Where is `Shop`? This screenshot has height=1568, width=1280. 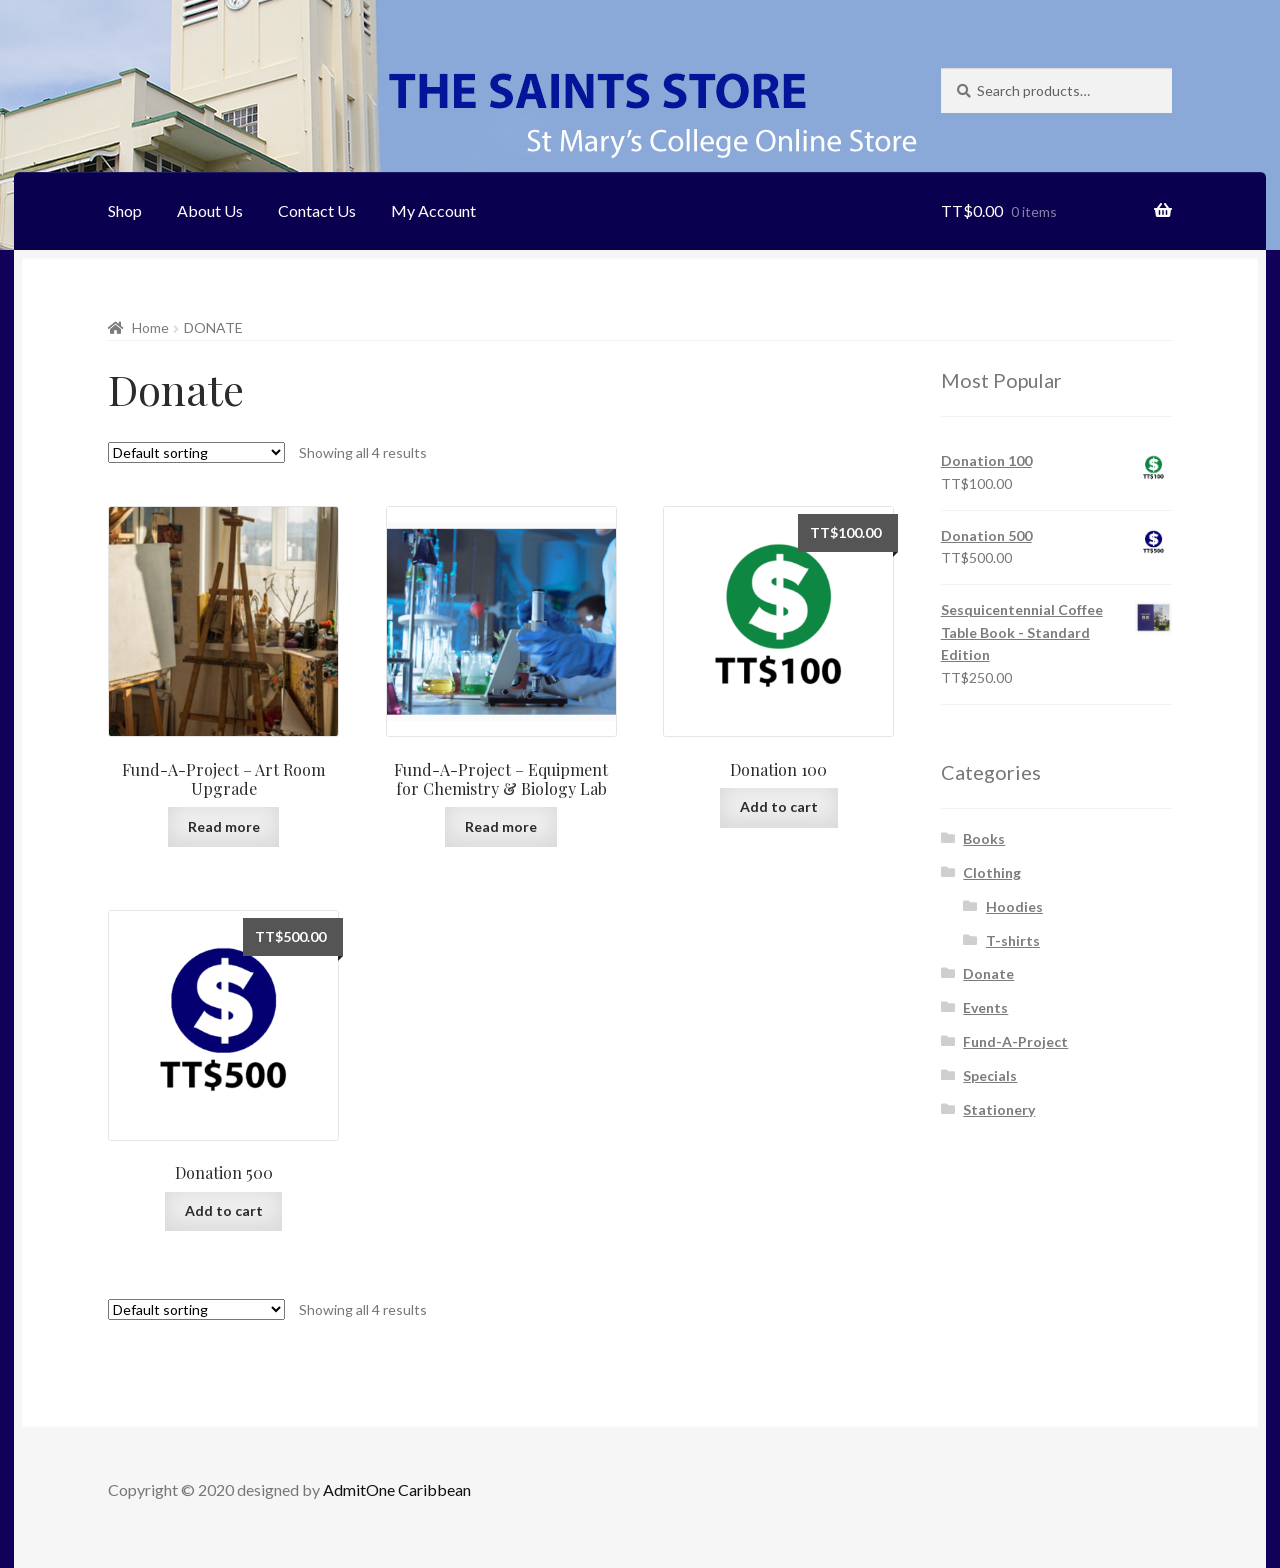 Shop is located at coordinates (125, 210).